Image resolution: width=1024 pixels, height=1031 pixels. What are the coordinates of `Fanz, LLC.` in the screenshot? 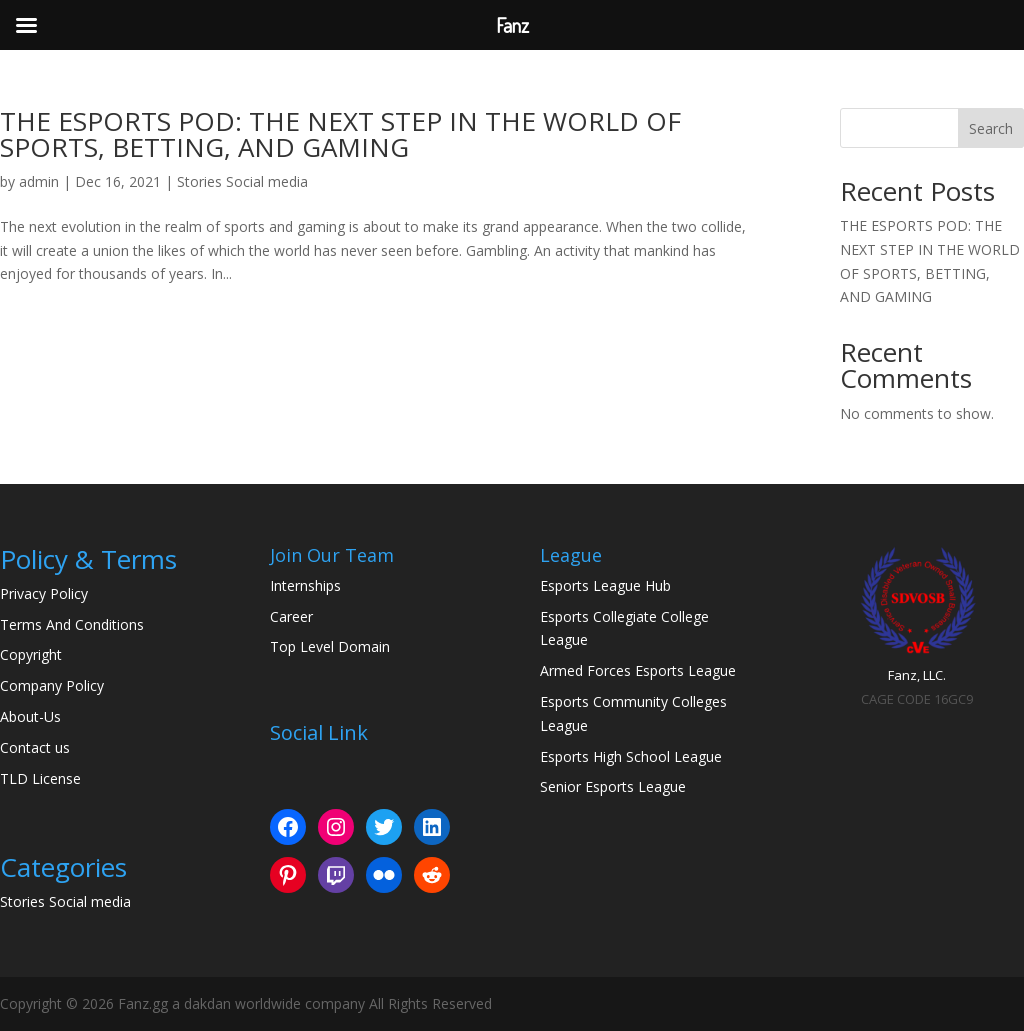 It's located at (917, 675).